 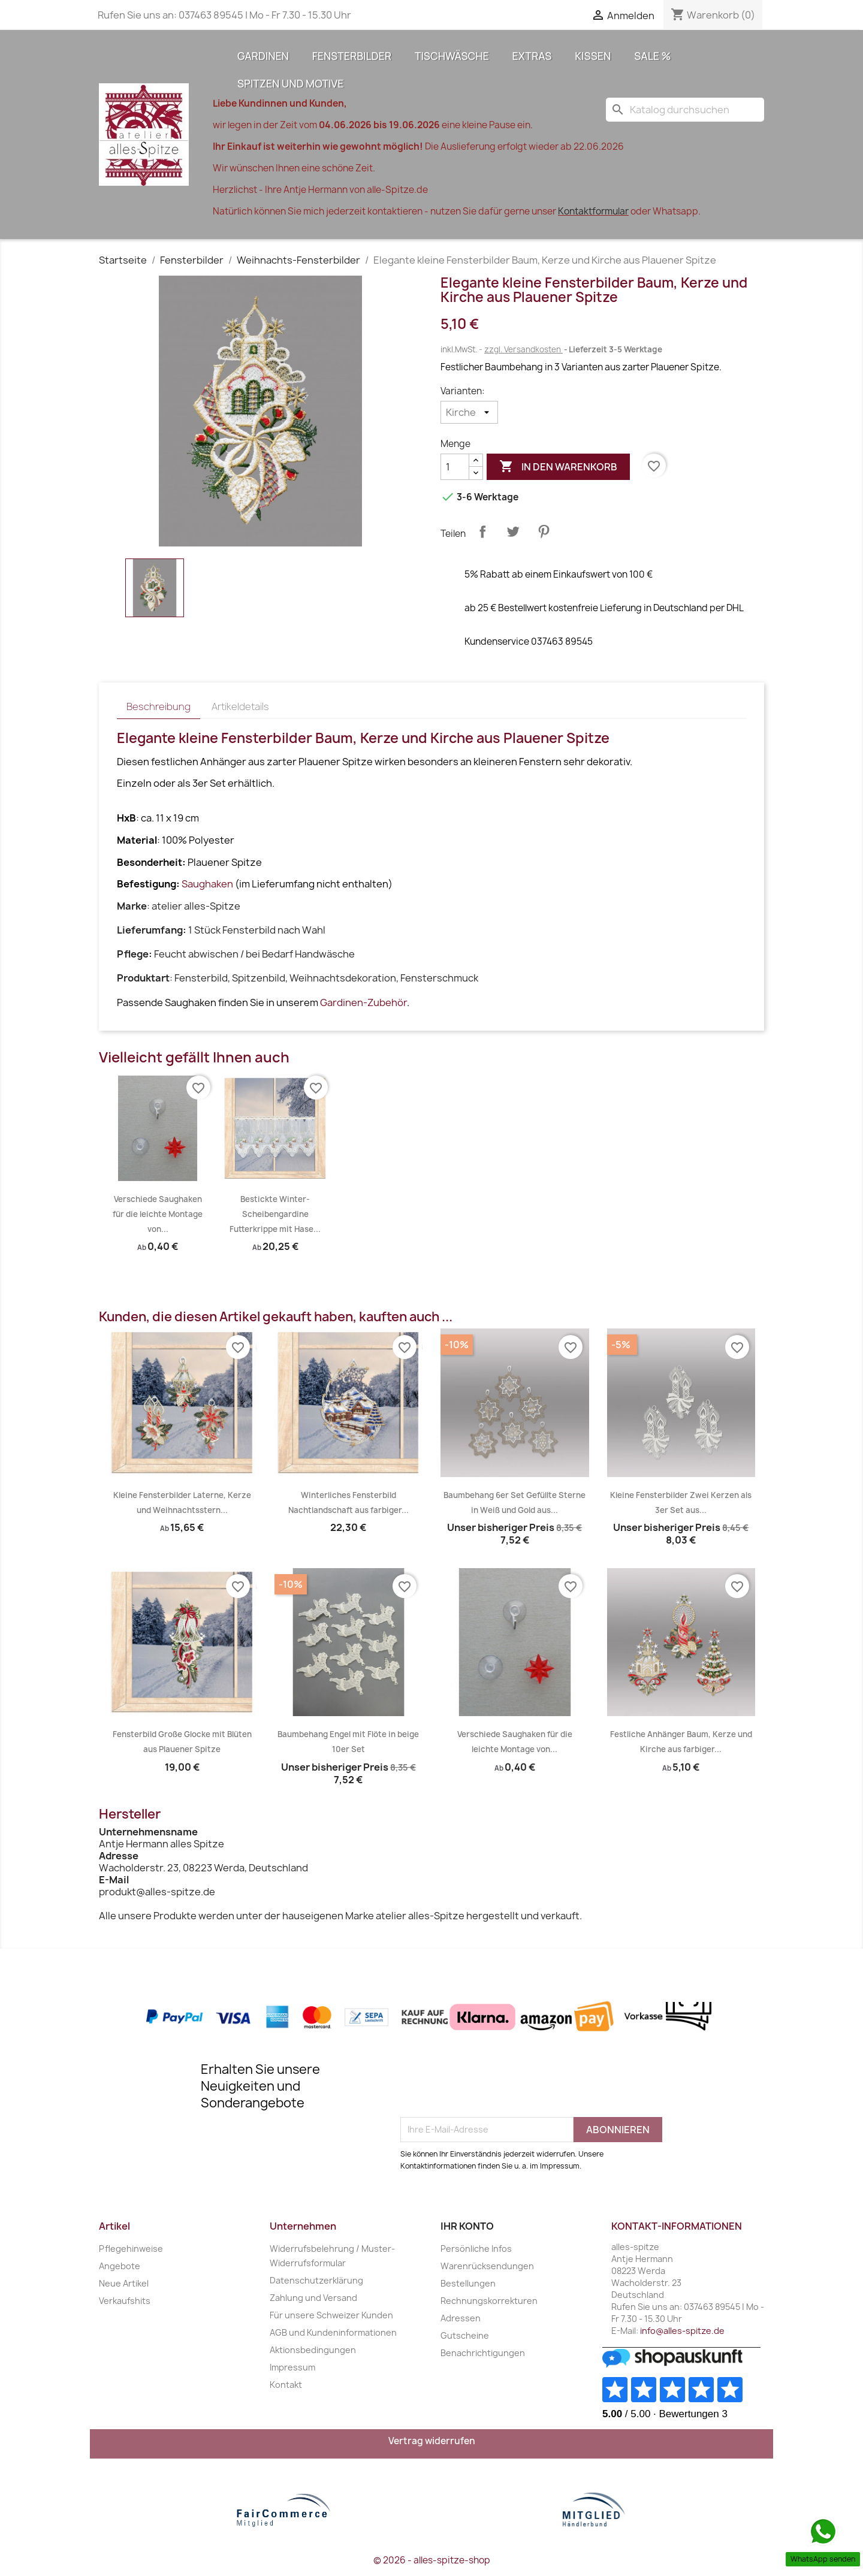 I want to click on Bestellungen, so click(x=468, y=2283).